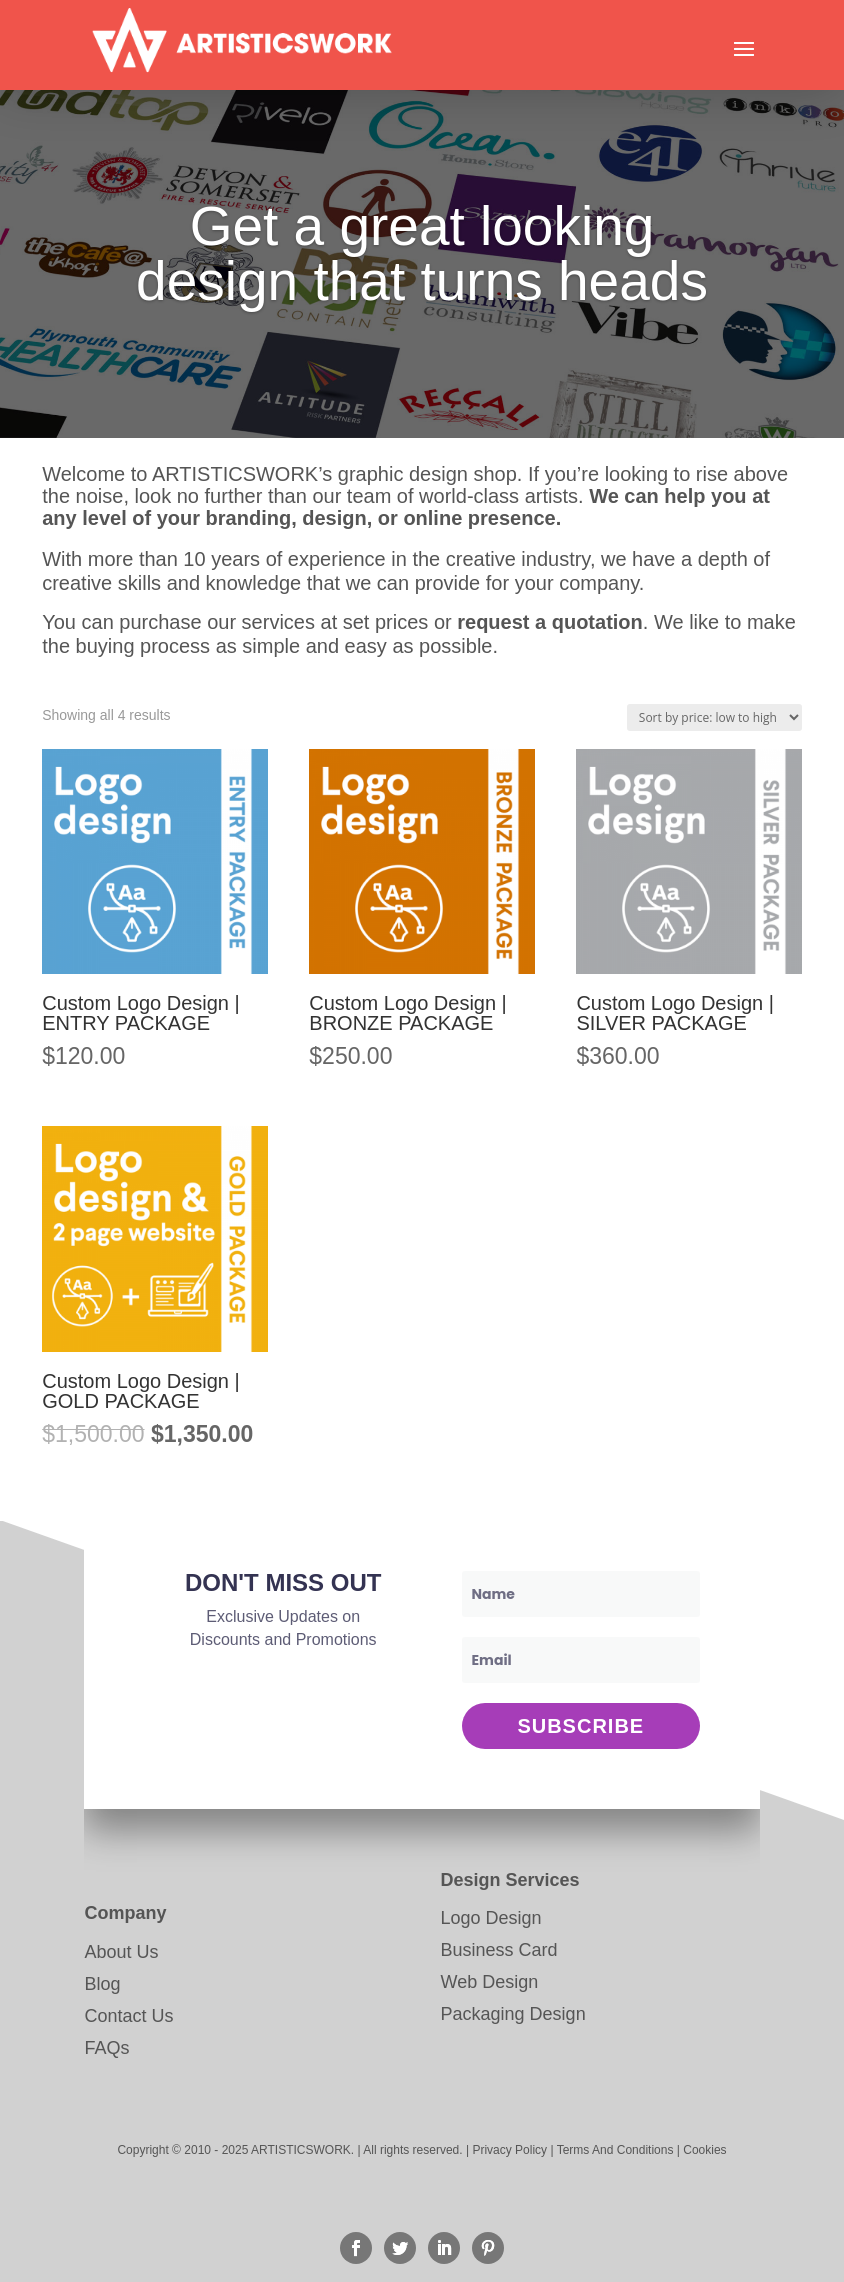  What do you see at coordinates (615, 2150) in the screenshot?
I see `Terms And Conditions` at bounding box center [615, 2150].